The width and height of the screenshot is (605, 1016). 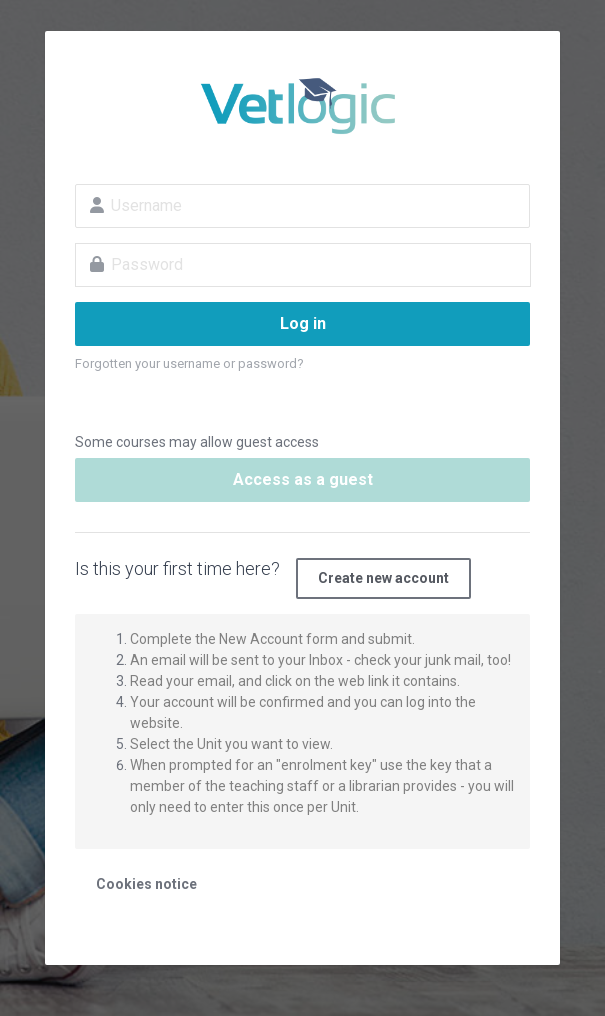 What do you see at coordinates (303, 323) in the screenshot?
I see `Log in` at bounding box center [303, 323].